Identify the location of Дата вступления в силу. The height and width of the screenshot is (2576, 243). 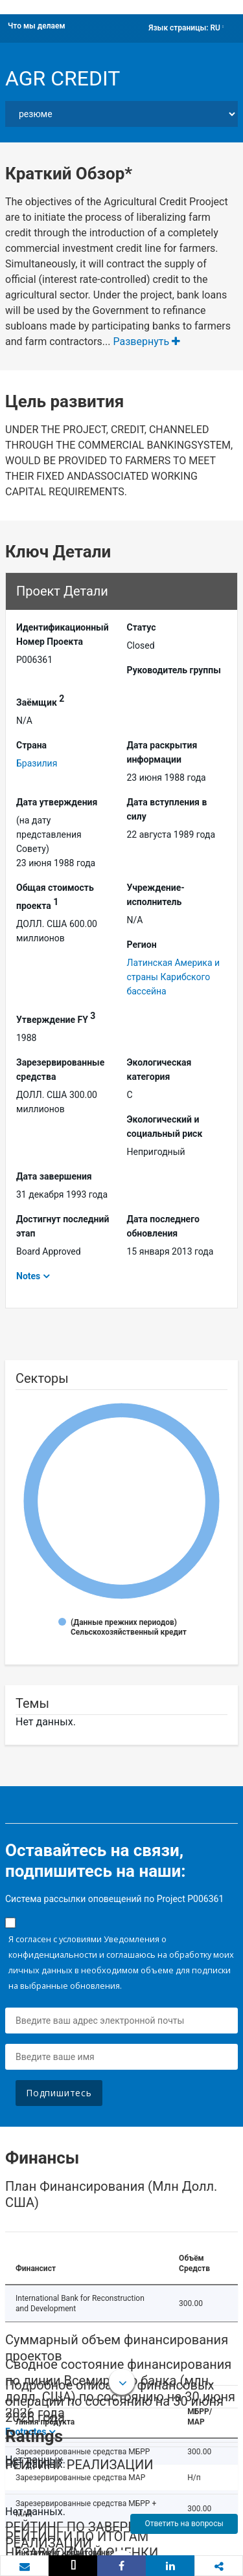
(167, 809).